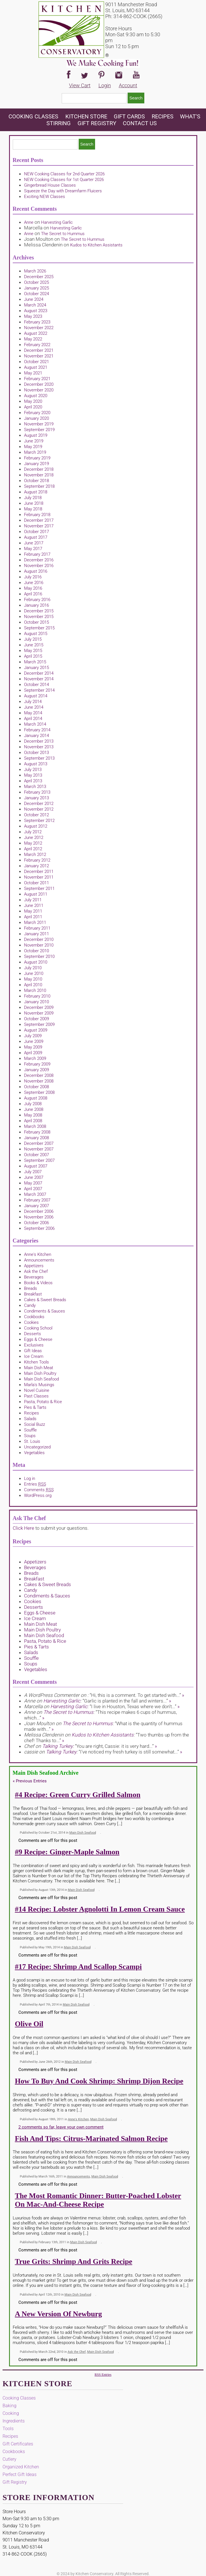  Describe the element at coordinates (35, 452) in the screenshot. I see `March 2019` at that location.